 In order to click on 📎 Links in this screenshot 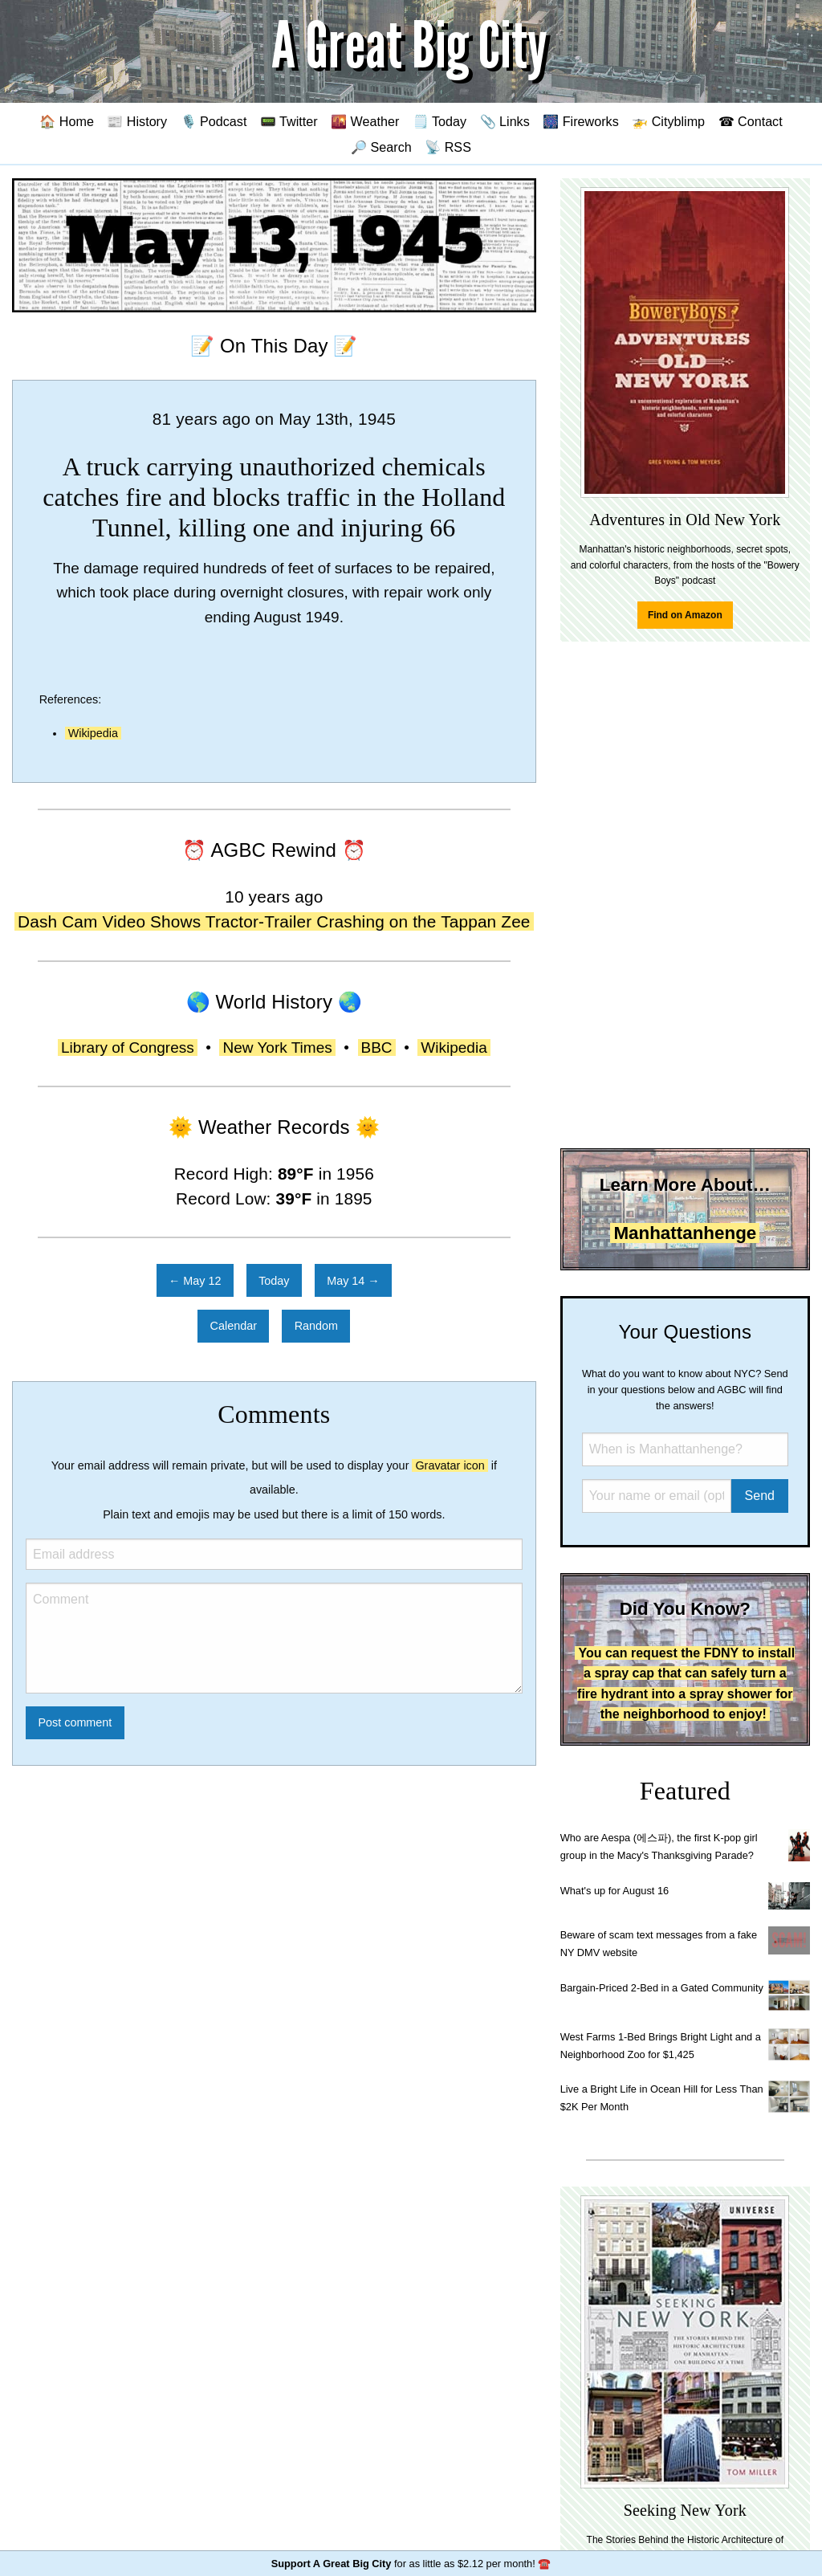, I will do `click(505, 121)`.